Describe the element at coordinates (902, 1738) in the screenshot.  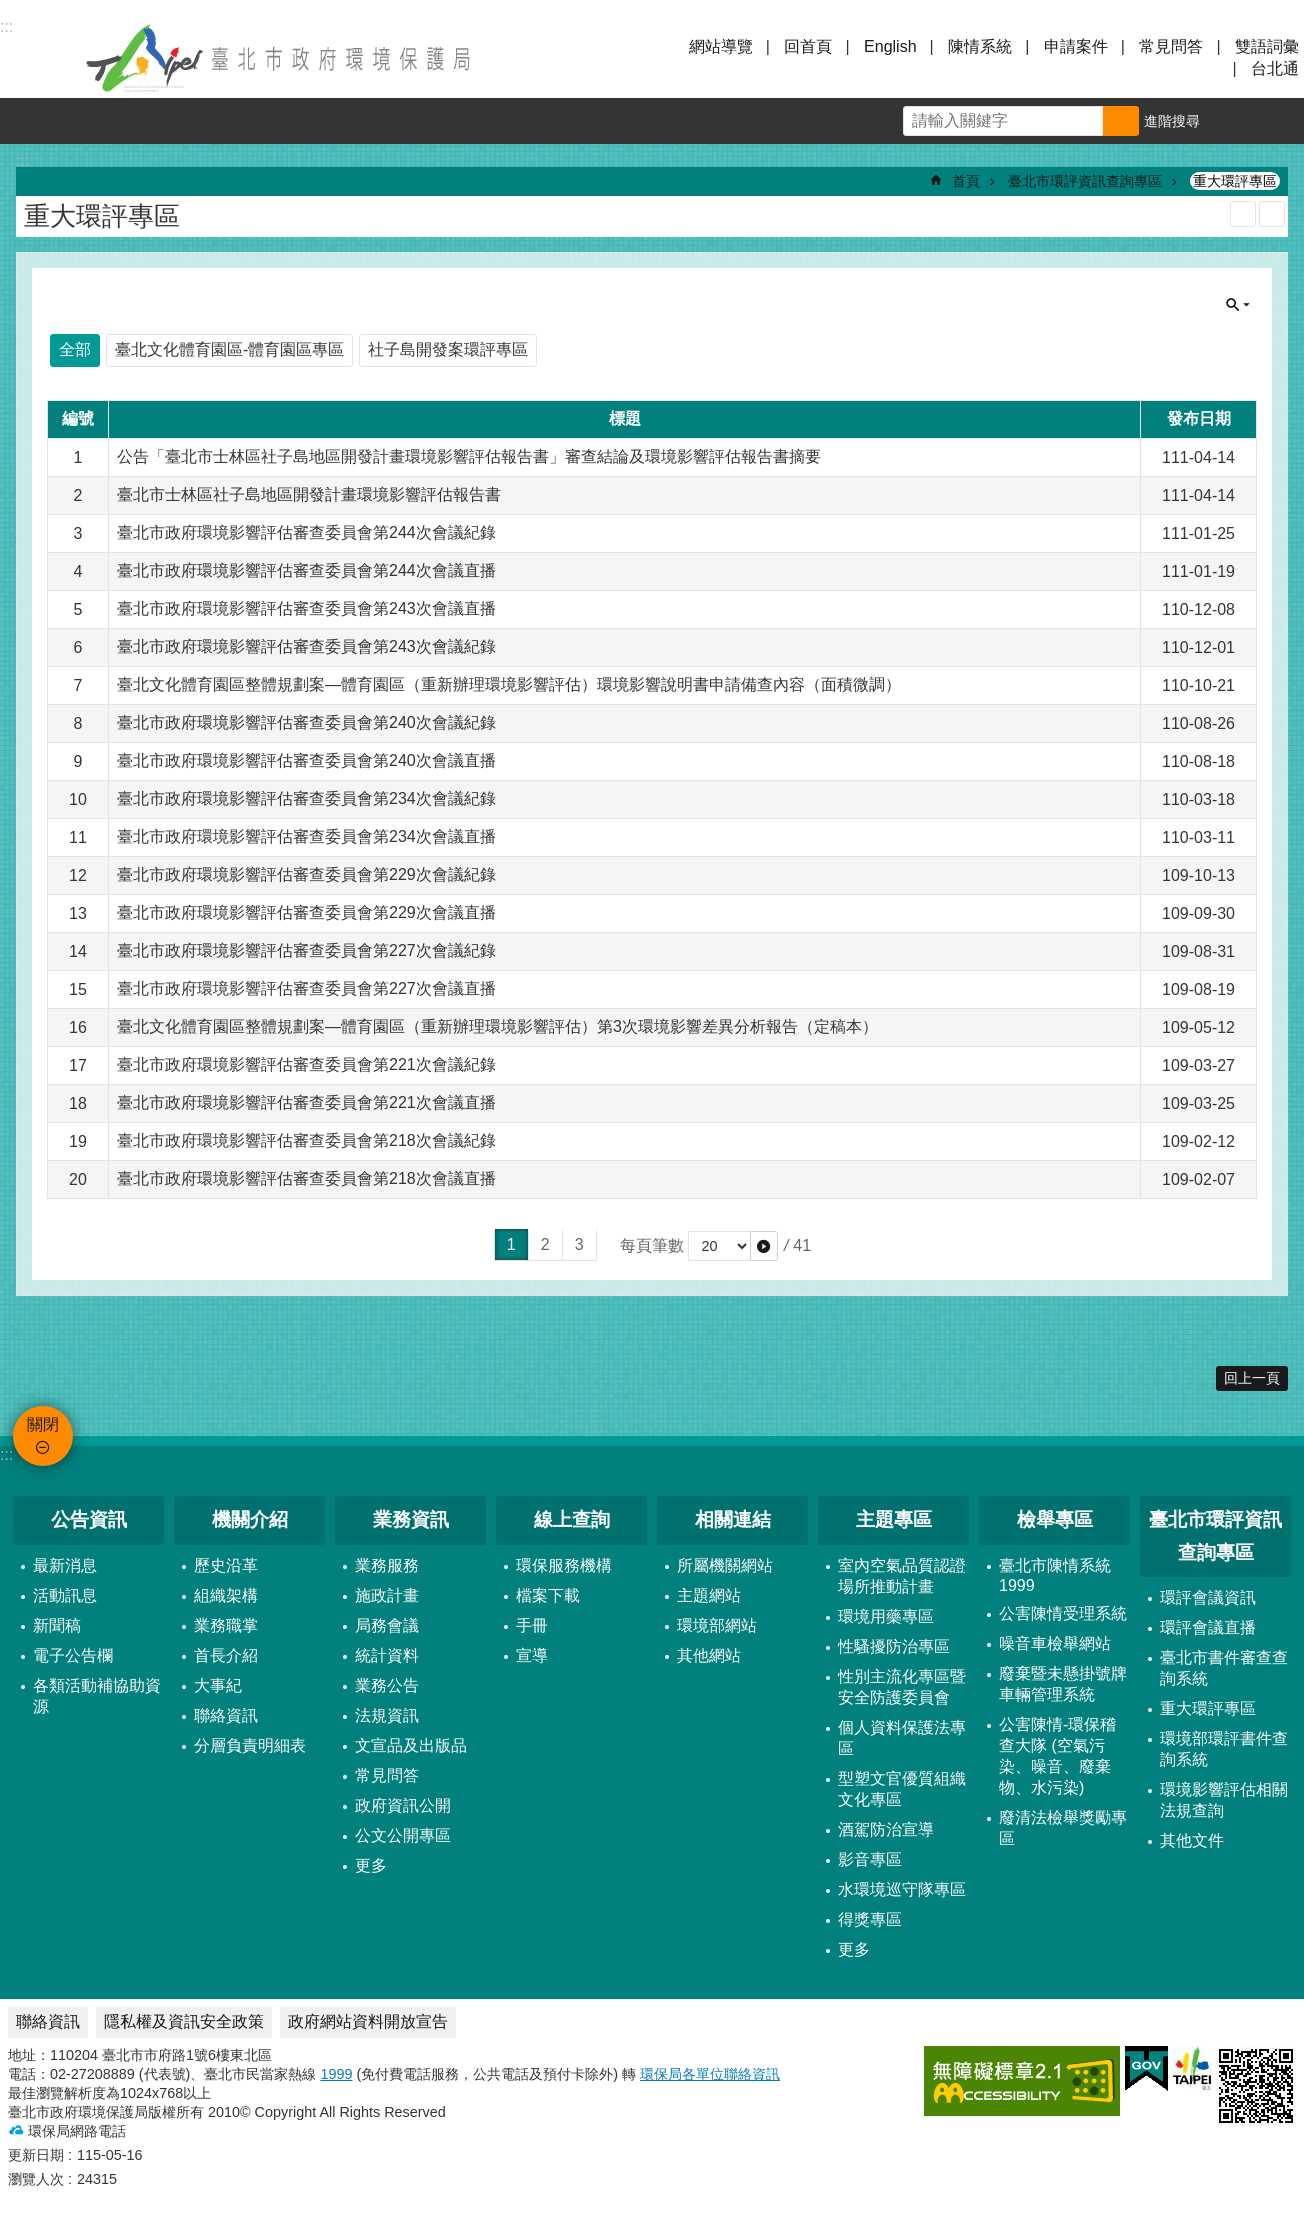
I see `個人資料保護法專區` at that location.